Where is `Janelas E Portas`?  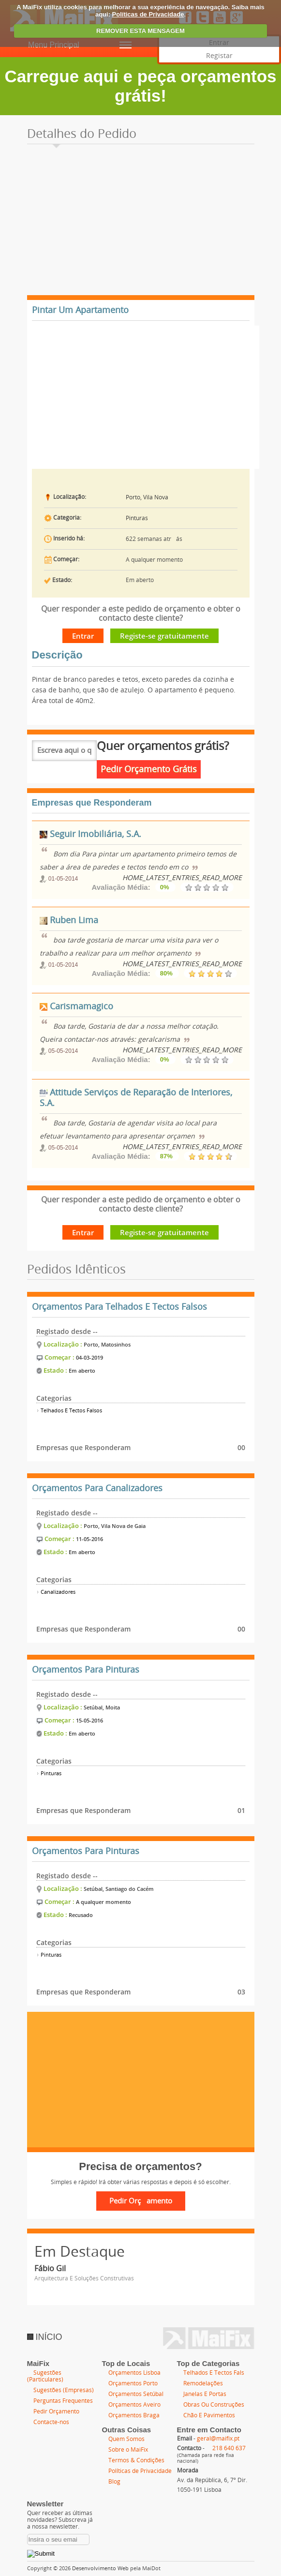
Janelas E Portas is located at coordinates (204, 2394).